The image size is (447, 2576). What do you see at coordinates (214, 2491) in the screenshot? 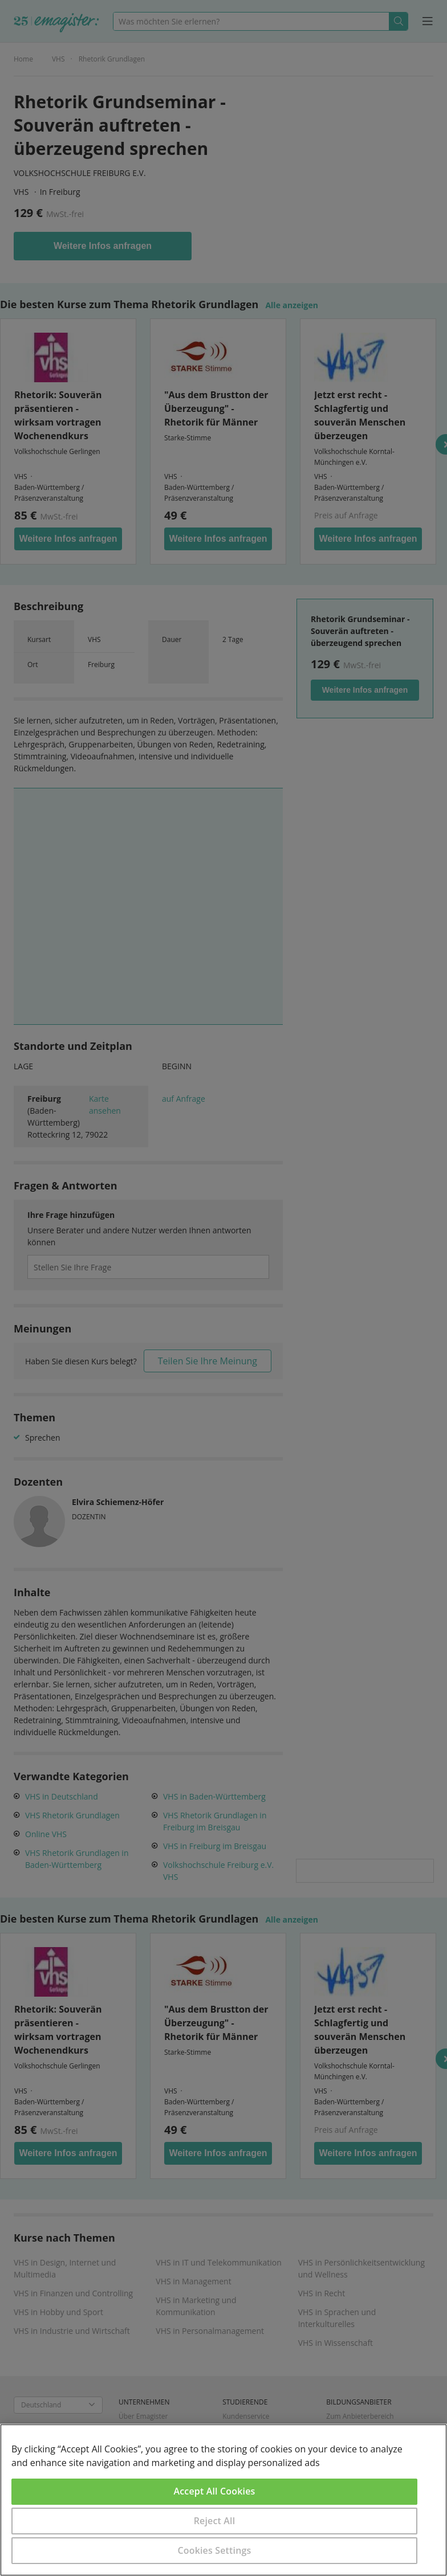
I see `Accept All Cookies` at bounding box center [214, 2491].